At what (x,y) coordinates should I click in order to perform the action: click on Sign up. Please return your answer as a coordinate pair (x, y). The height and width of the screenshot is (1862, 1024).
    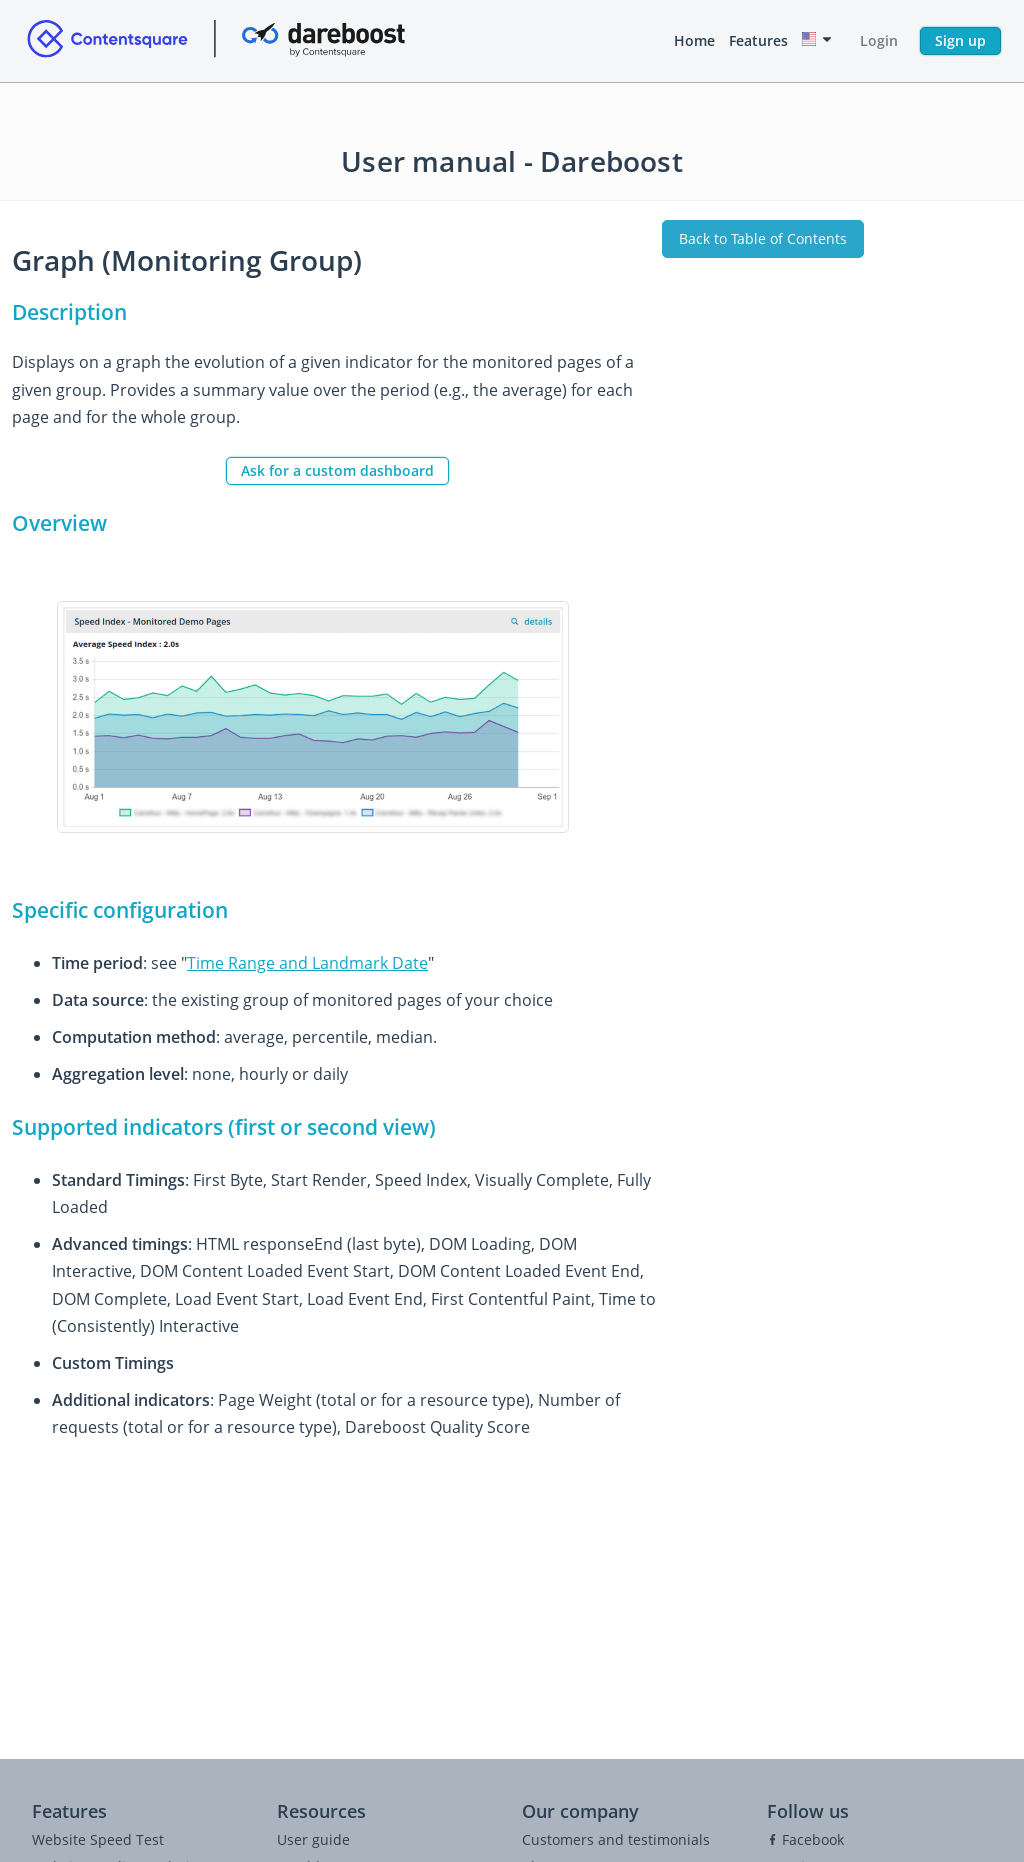
    Looking at the image, I should click on (960, 40).